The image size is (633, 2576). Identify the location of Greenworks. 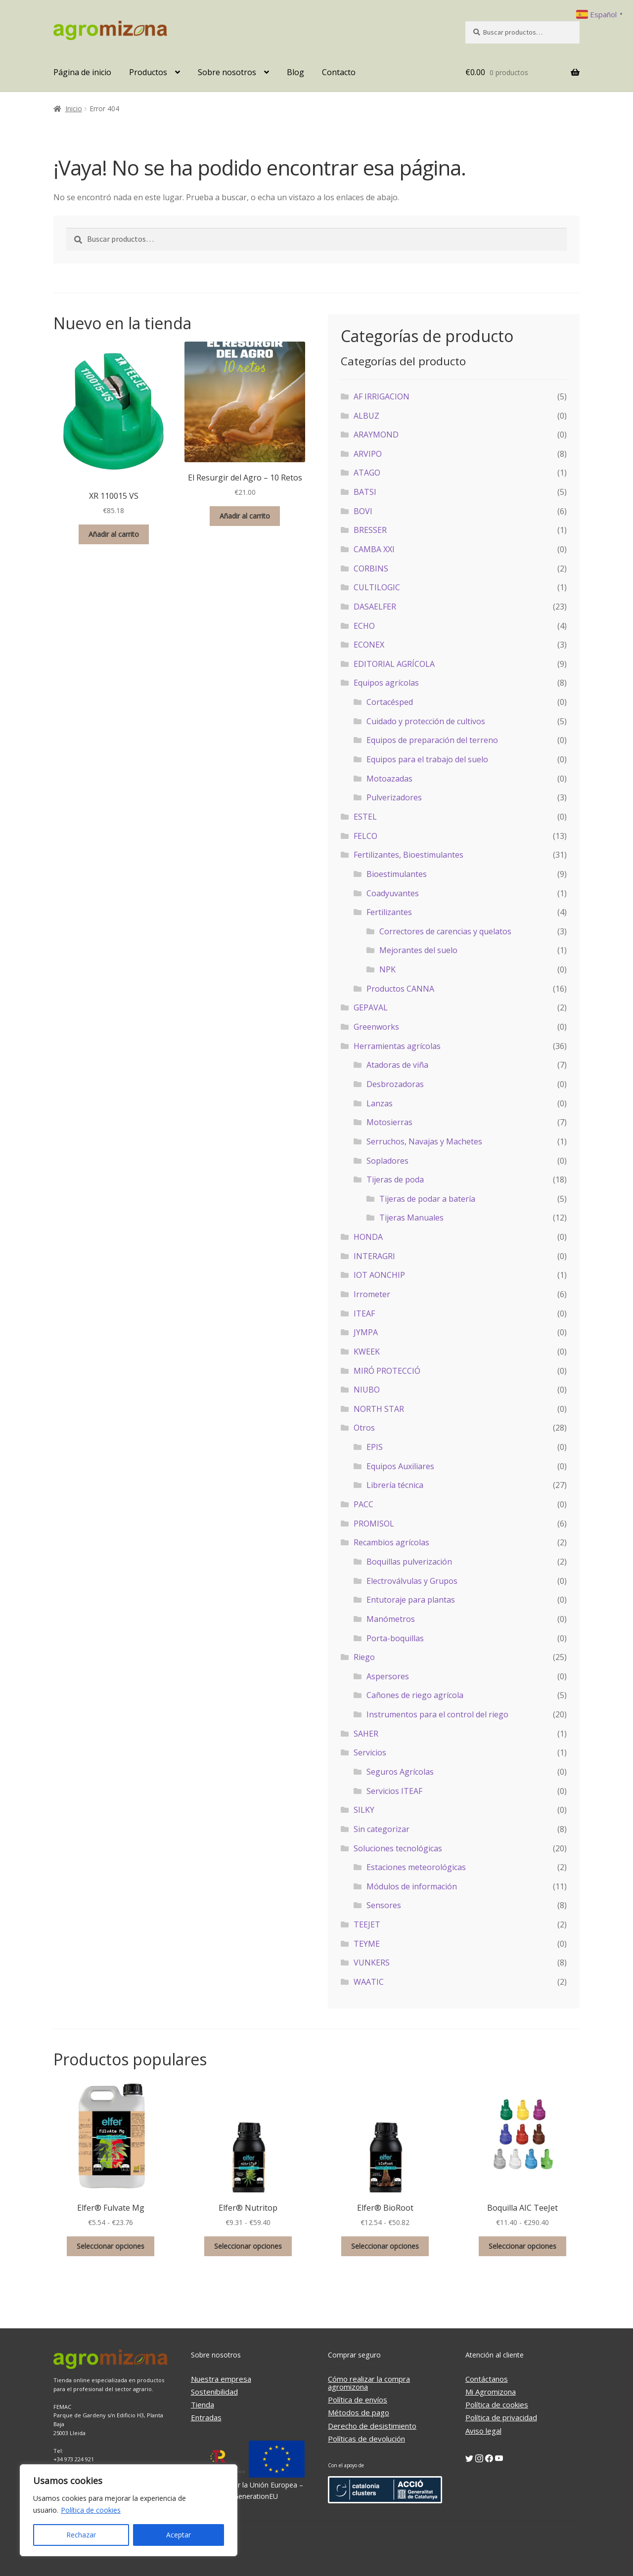
(376, 1026).